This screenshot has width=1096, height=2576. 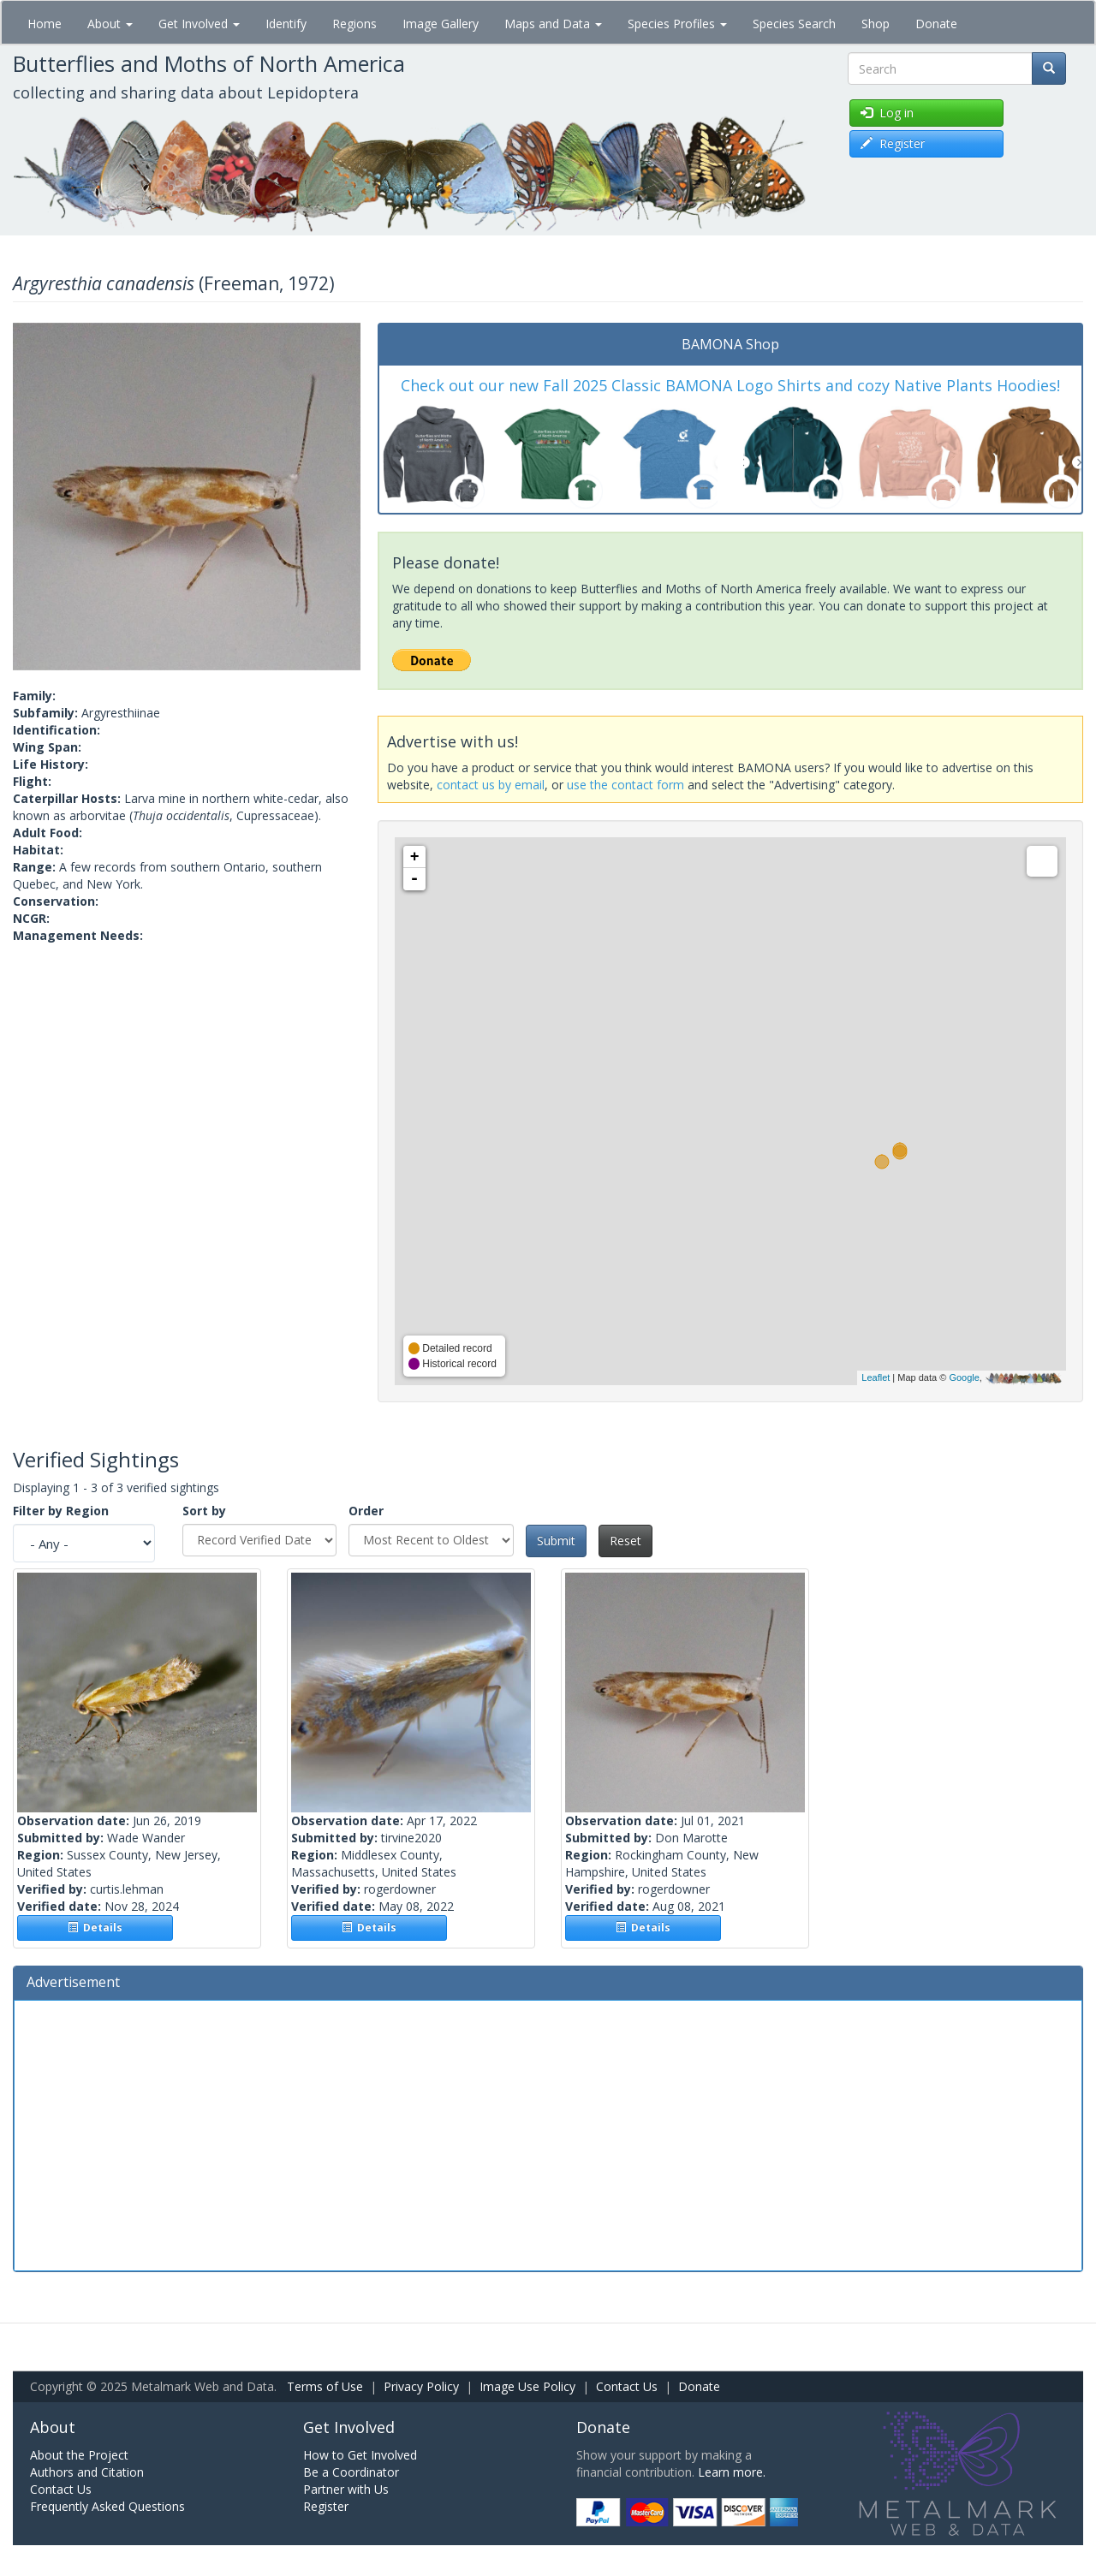 What do you see at coordinates (556, 1540) in the screenshot?
I see `Submit` at bounding box center [556, 1540].